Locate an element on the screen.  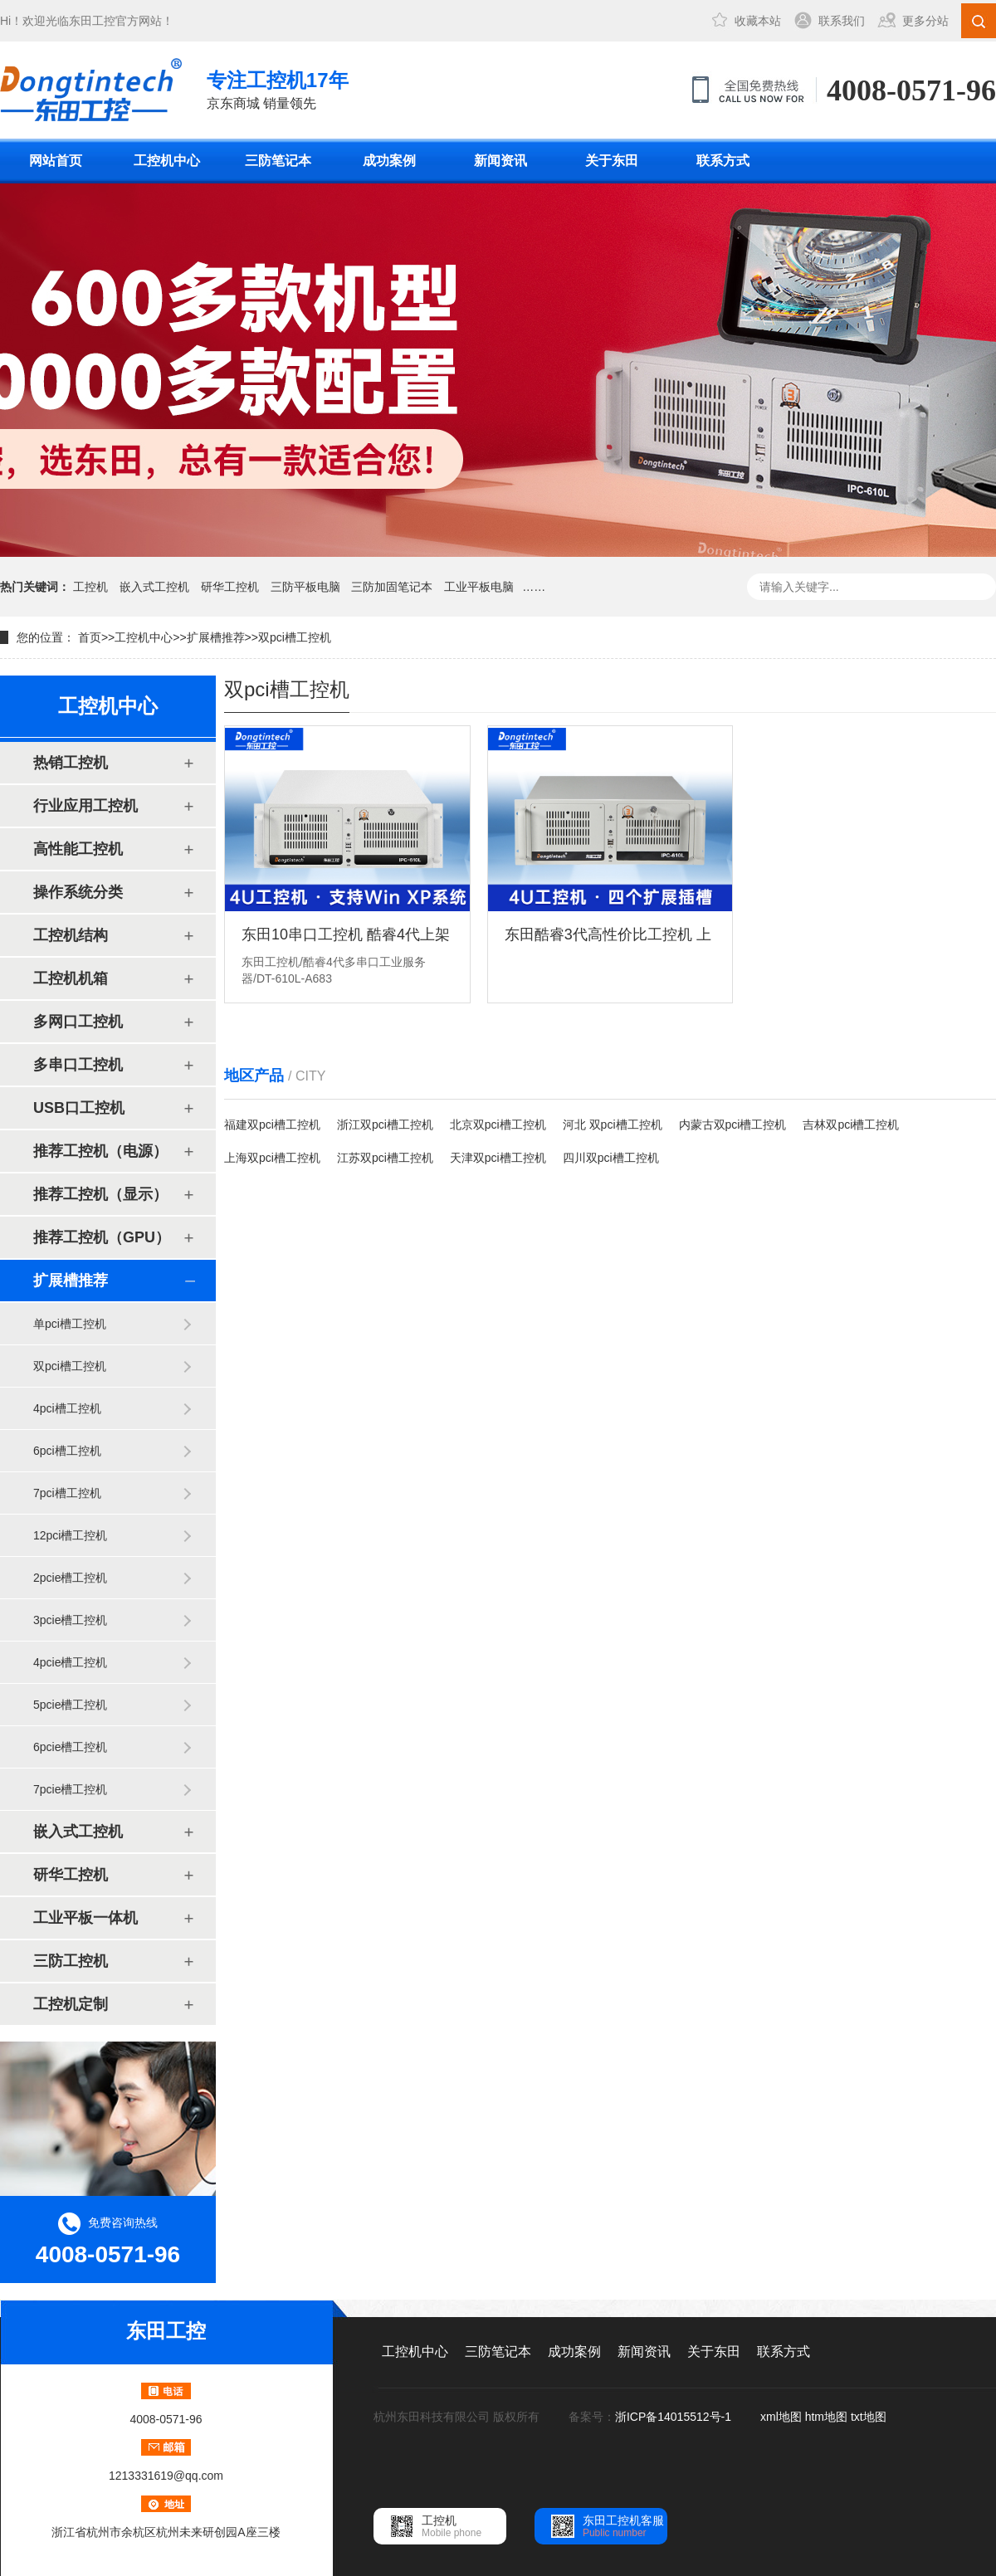
吉林双pci槽工控机 is located at coordinates (851, 1124).